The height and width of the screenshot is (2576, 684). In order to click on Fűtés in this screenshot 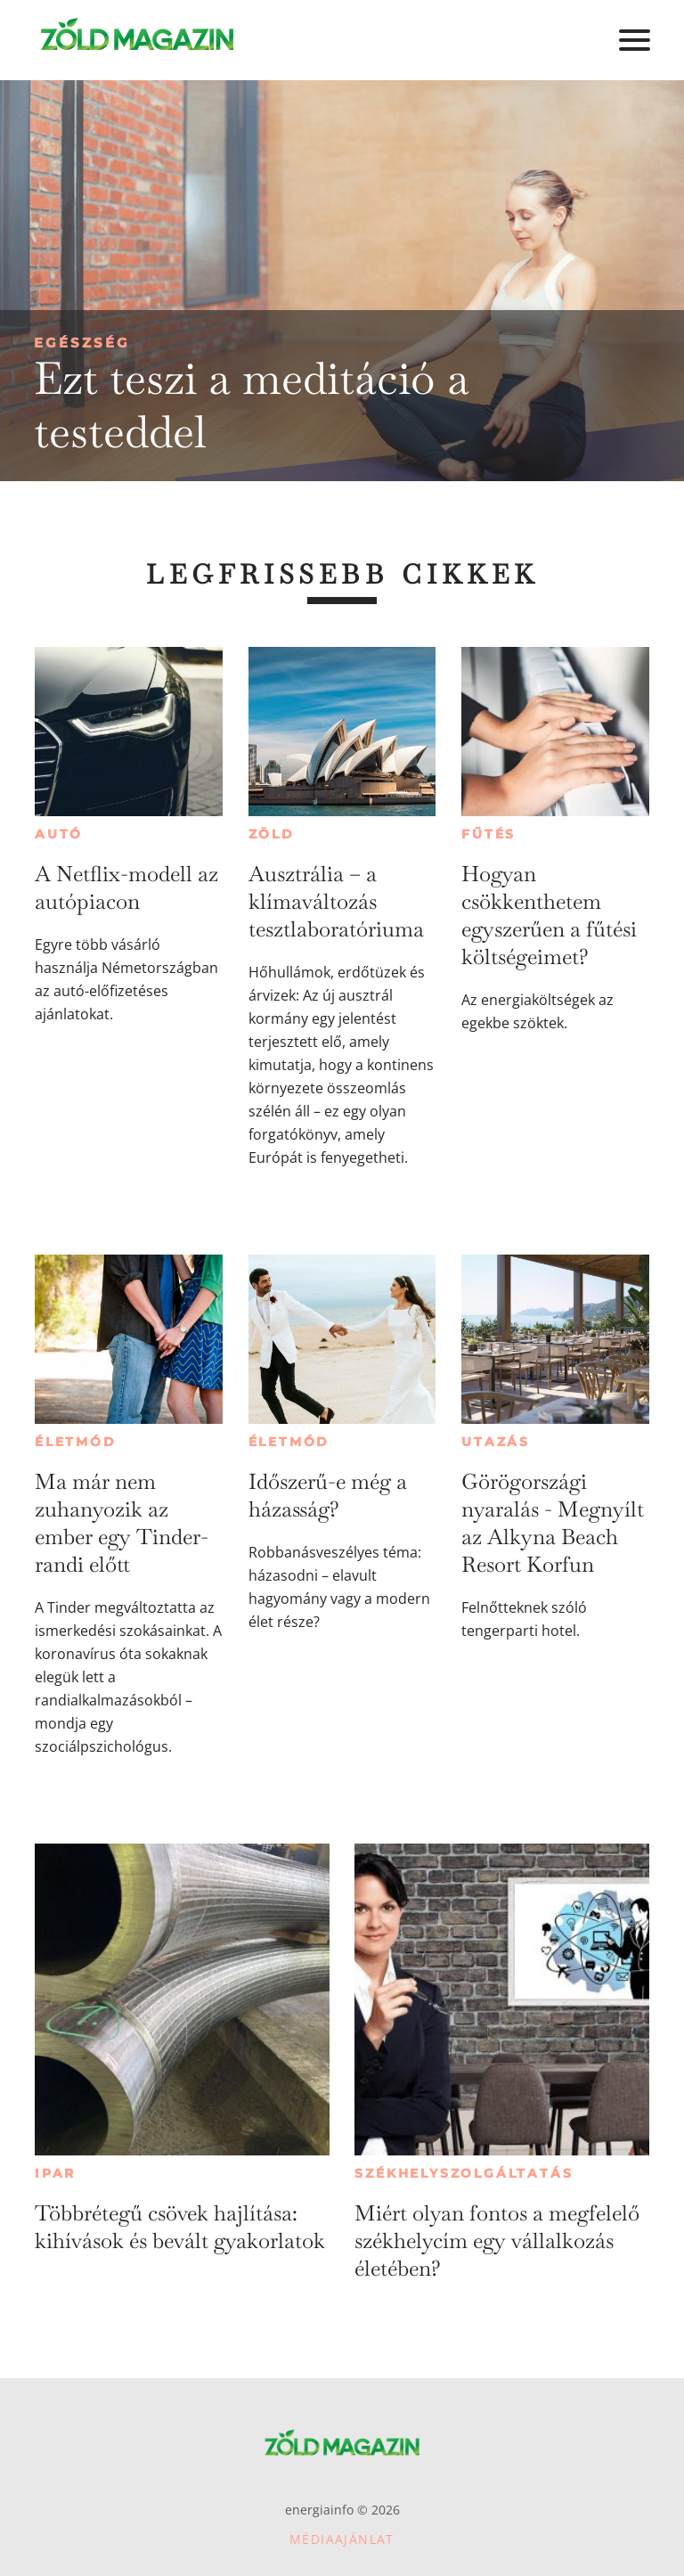, I will do `click(488, 834)`.